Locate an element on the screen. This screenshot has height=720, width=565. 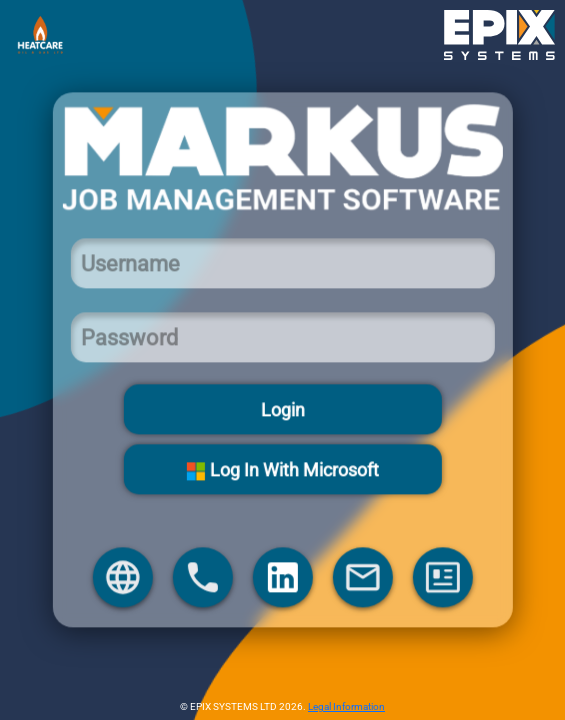
Log In With Microsoft is located at coordinates (282, 470).